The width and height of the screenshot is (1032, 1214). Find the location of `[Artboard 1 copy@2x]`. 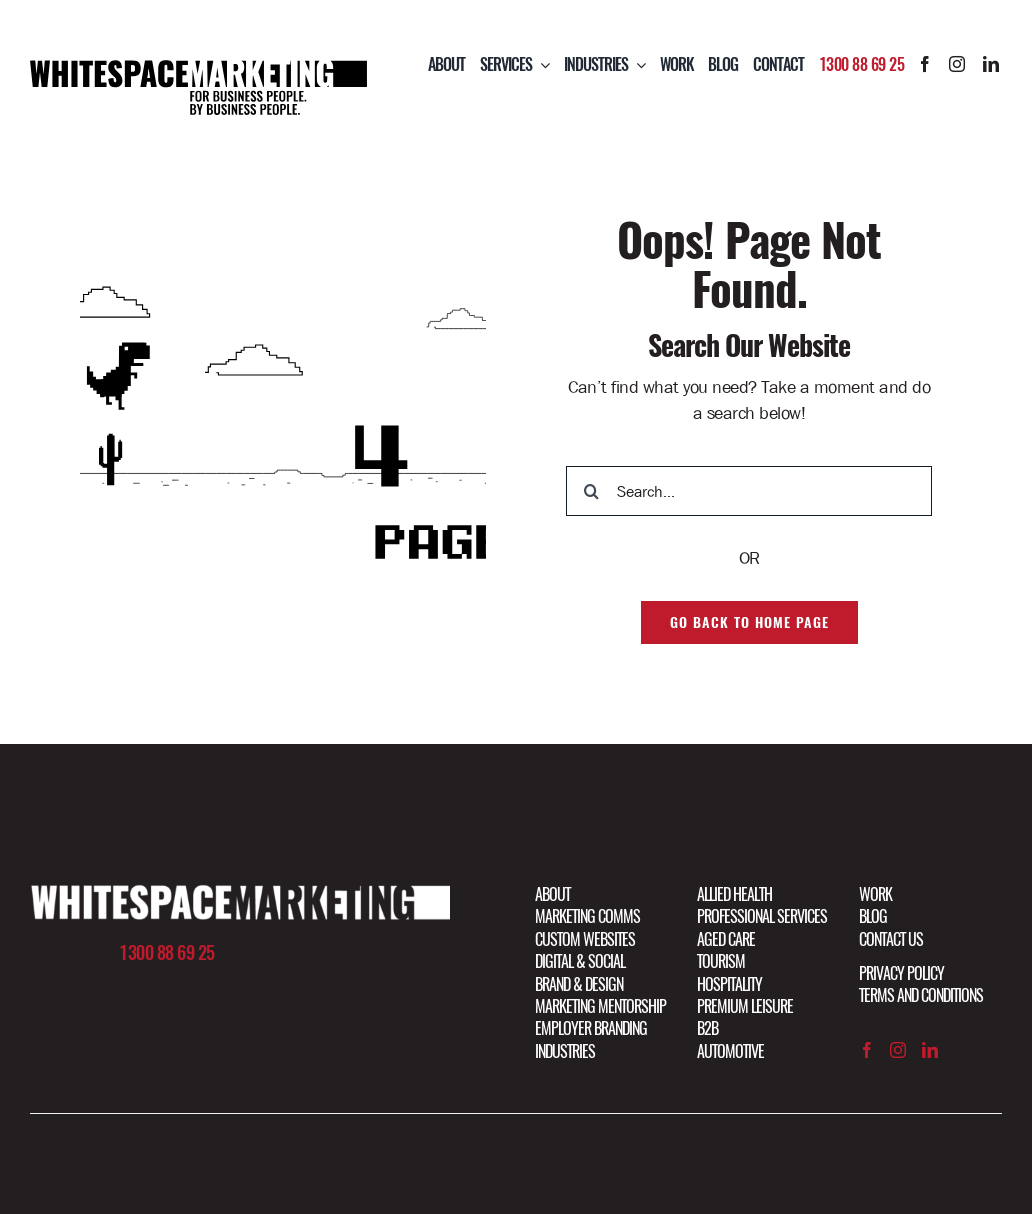

[Artboard 1 copy@2x] is located at coordinates (240, 893).